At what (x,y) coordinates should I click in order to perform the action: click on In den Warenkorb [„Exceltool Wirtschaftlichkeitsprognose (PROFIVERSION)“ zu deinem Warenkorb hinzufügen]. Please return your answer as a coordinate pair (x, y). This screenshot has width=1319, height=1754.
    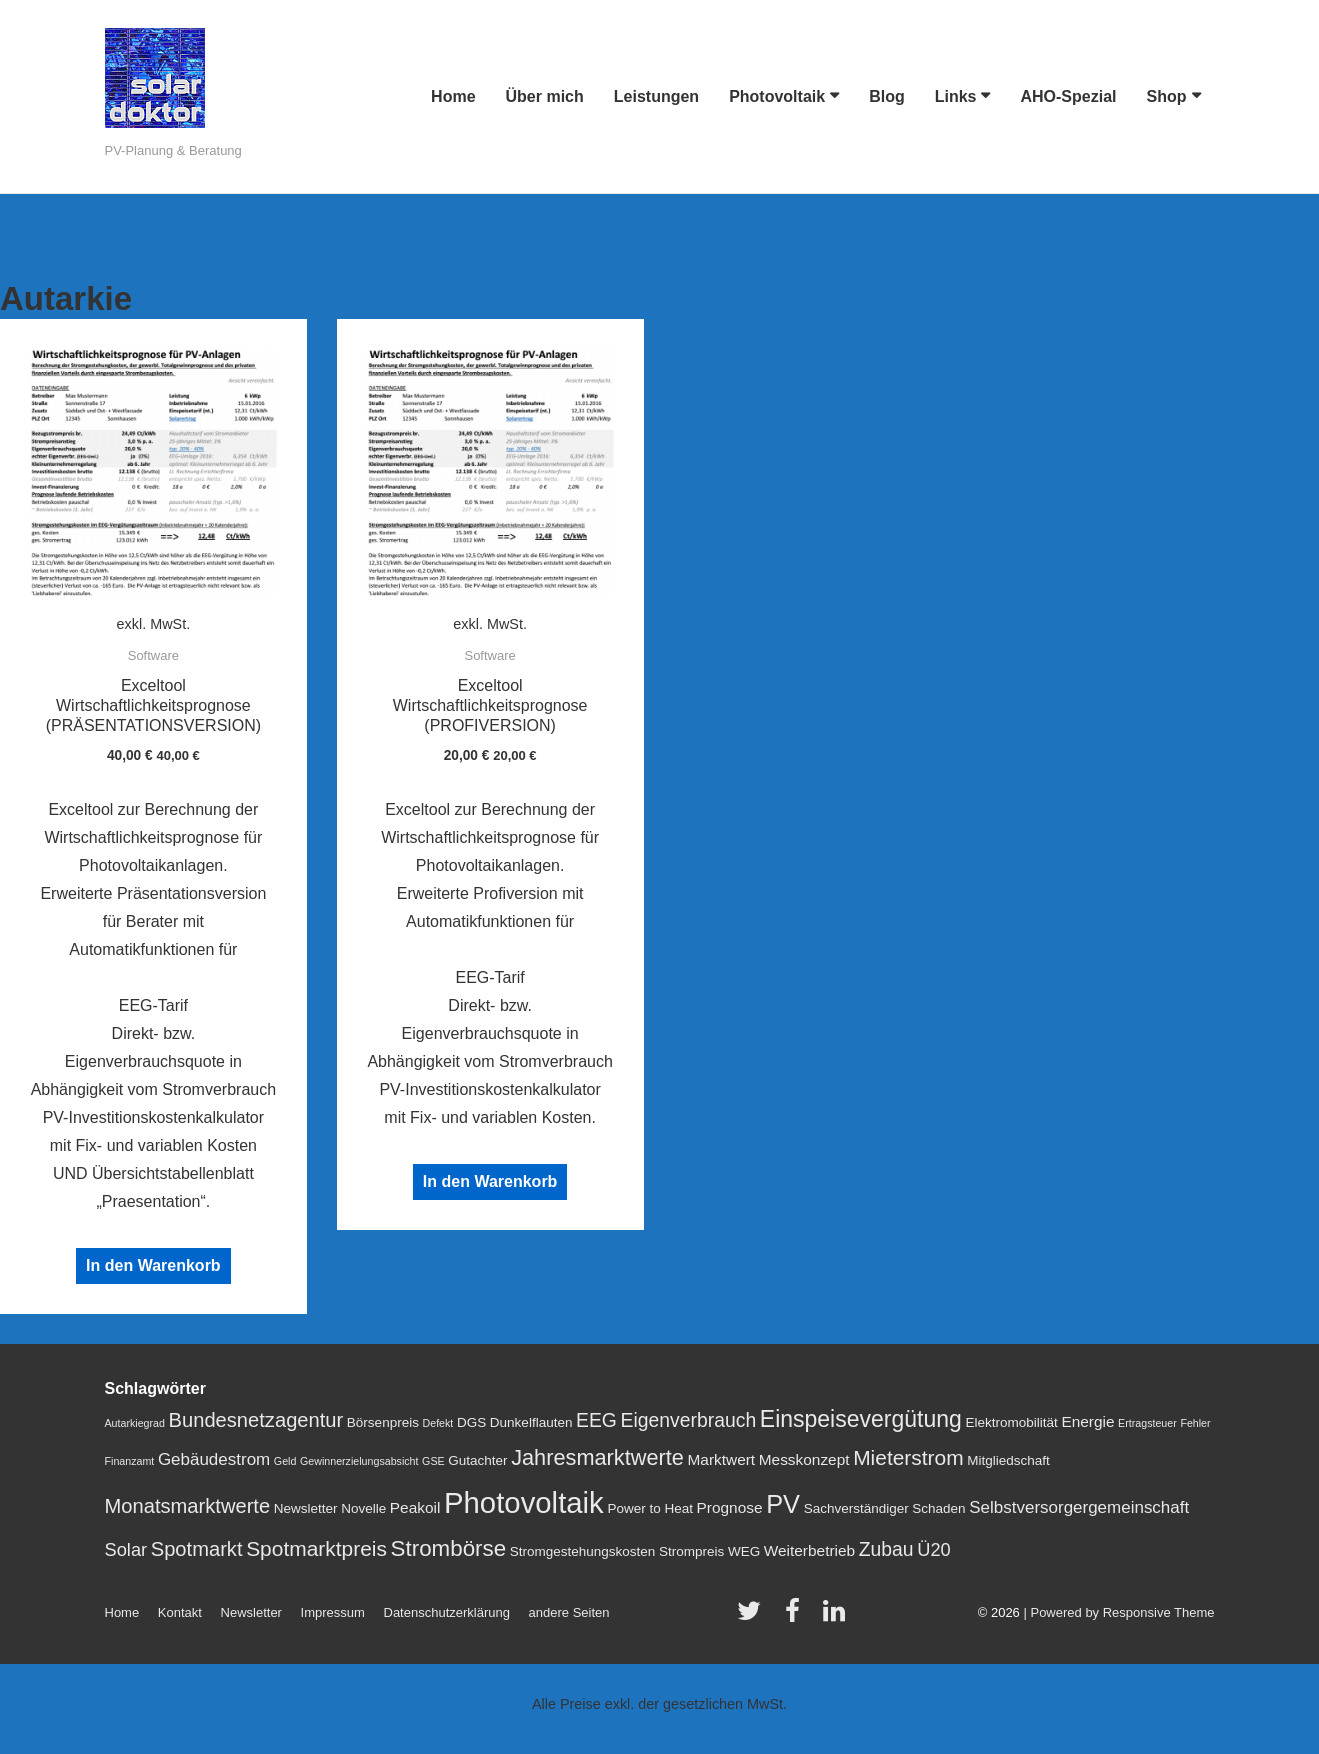
    Looking at the image, I should click on (490, 1181).